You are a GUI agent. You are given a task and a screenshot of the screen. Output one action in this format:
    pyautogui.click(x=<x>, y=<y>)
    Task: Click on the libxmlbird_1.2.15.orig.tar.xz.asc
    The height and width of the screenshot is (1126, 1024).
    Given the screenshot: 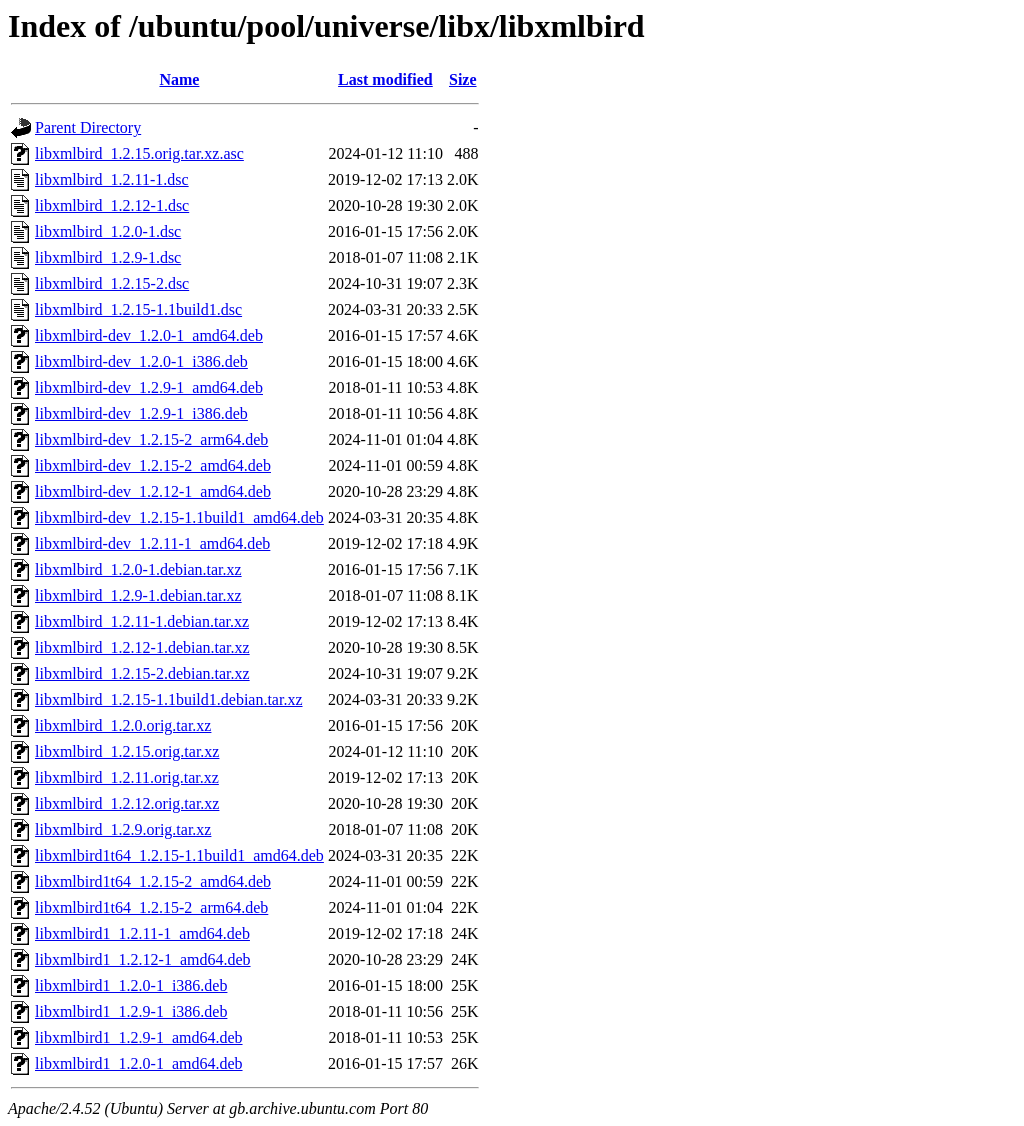 What is the action you would take?
    pyautogui.click(x=139, y=153)
    